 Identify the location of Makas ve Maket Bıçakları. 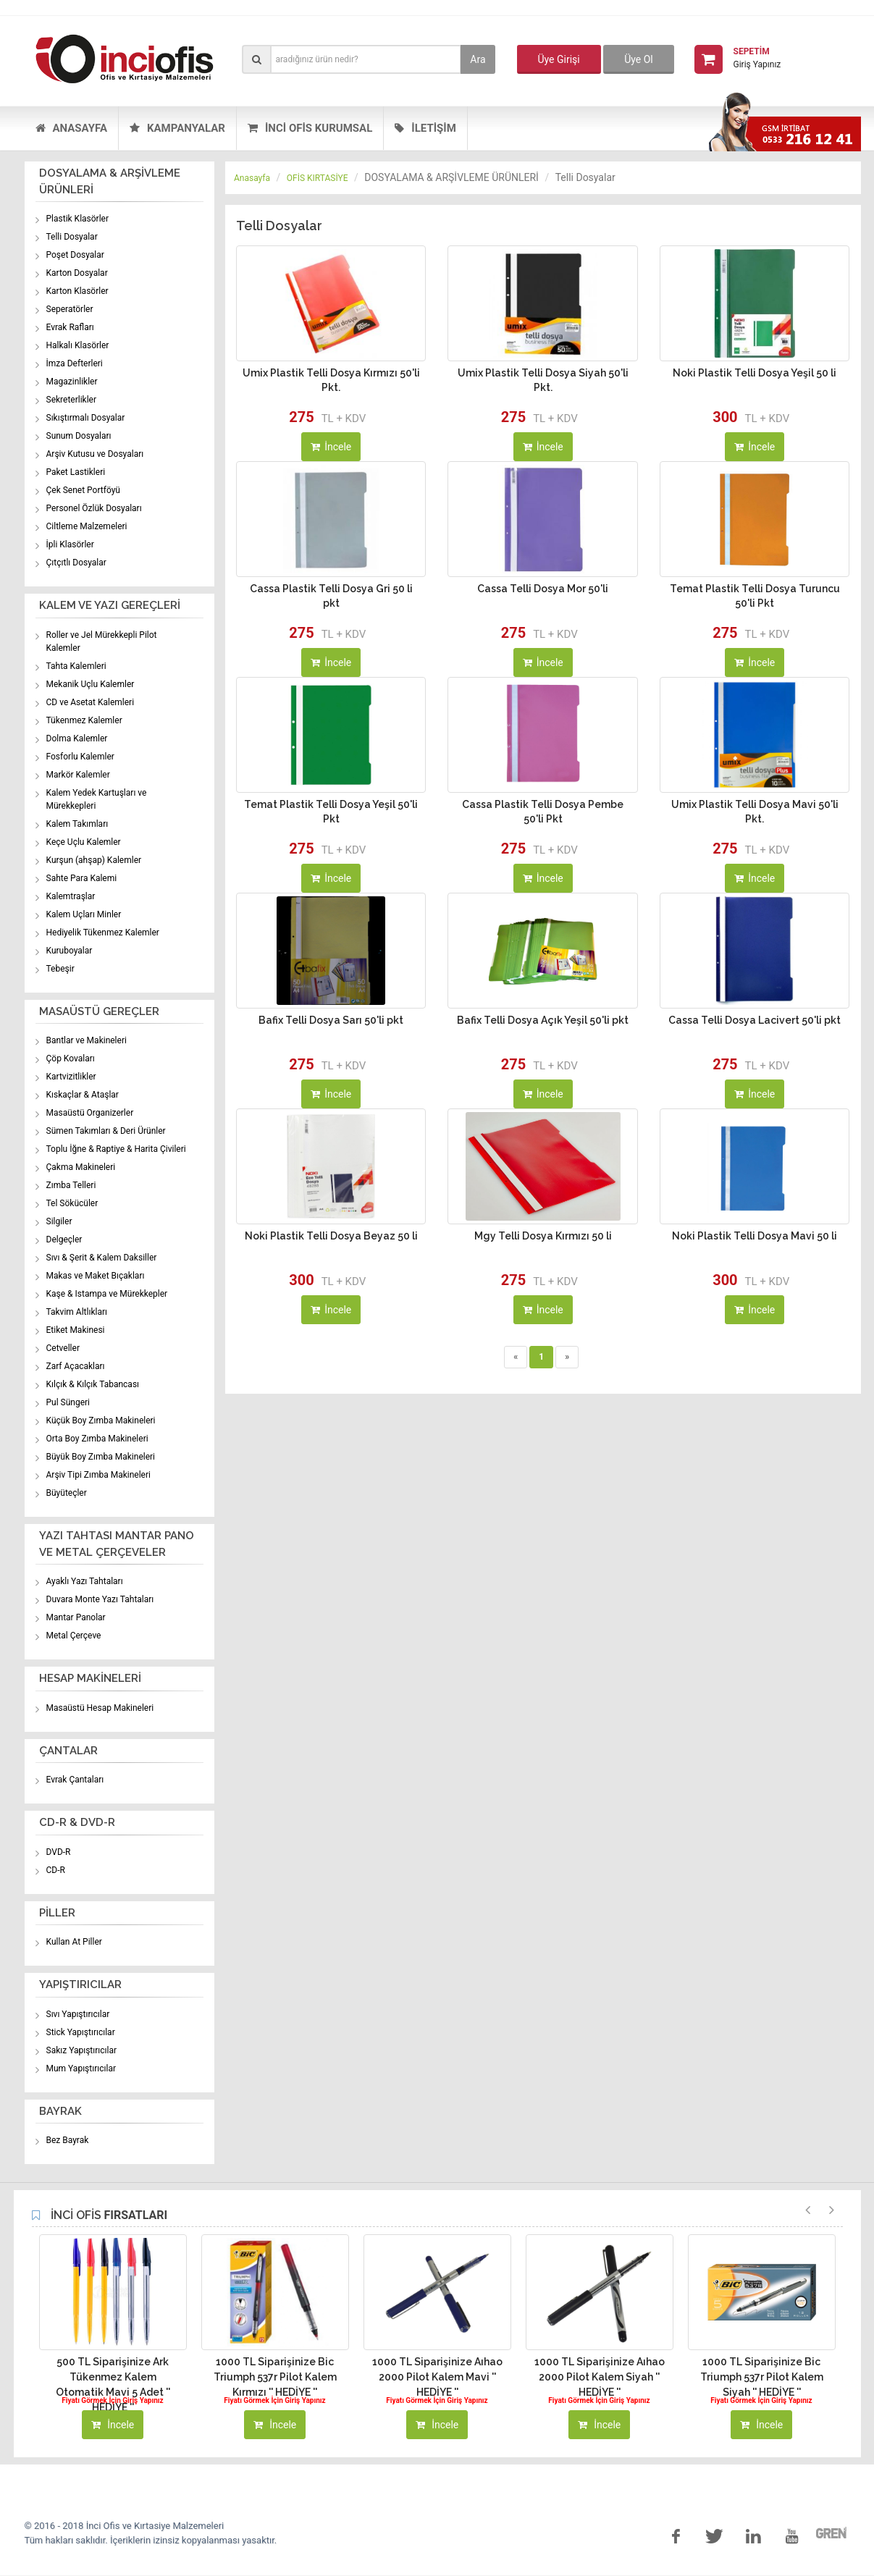
(95, 1276).